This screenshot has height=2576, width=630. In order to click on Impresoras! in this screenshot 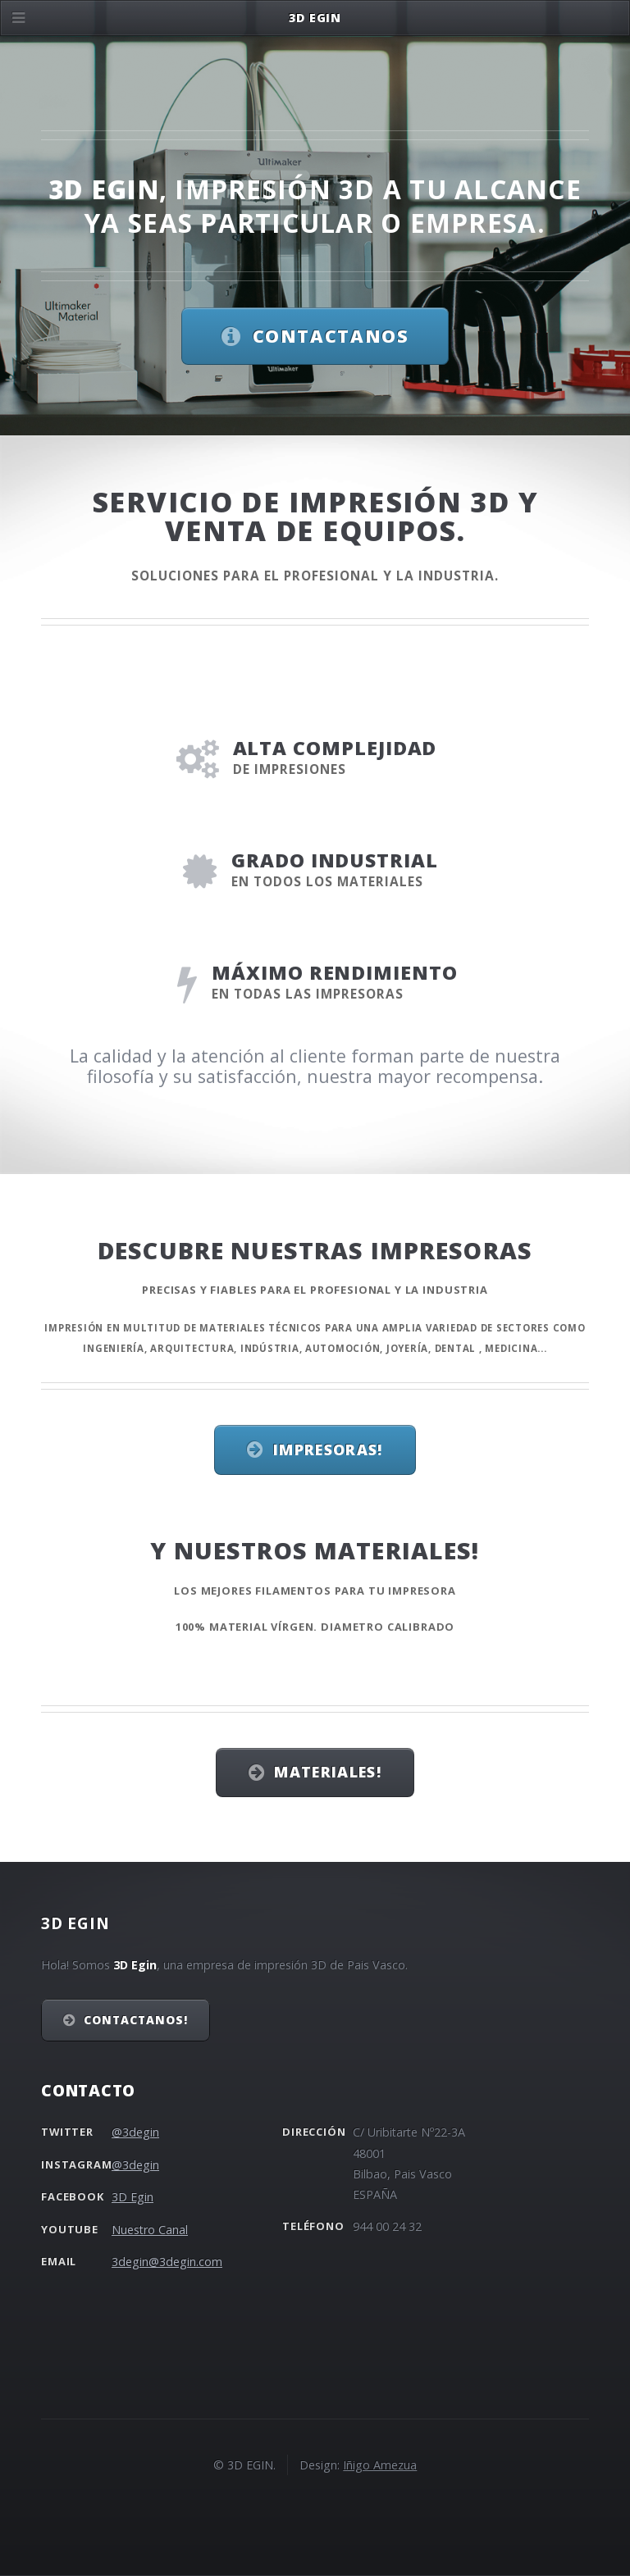, I will do `click(328, 1449)`.